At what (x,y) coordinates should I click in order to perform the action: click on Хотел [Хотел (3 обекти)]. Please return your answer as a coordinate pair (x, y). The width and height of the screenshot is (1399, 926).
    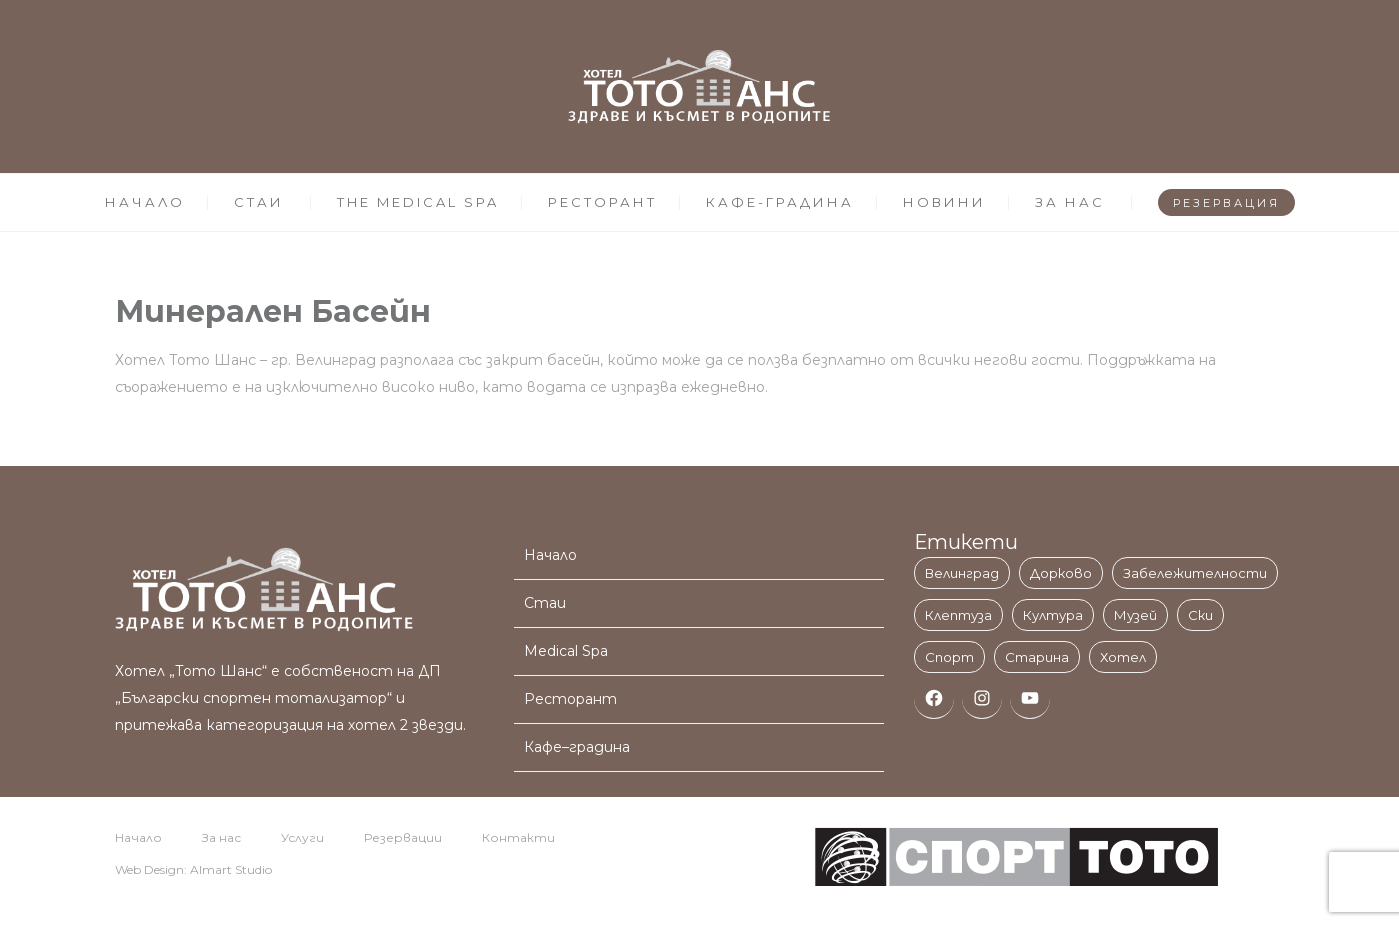
    Looking at the image, I should click on (1123, 657).